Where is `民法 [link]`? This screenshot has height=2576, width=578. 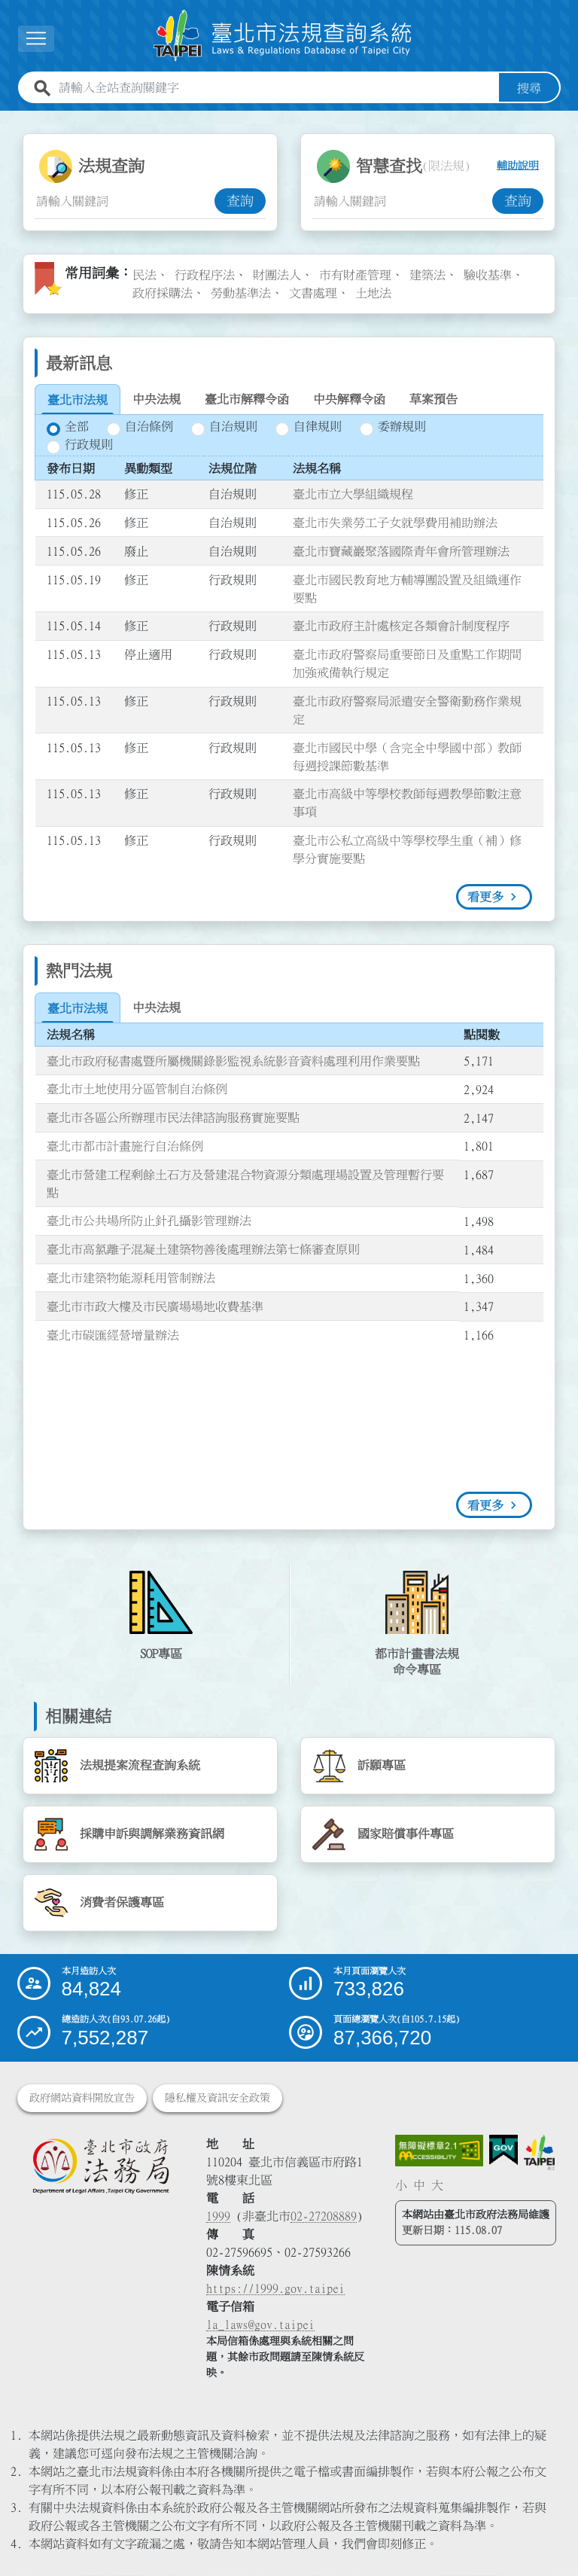 民法 [link] is located at coordinates (144, 275).